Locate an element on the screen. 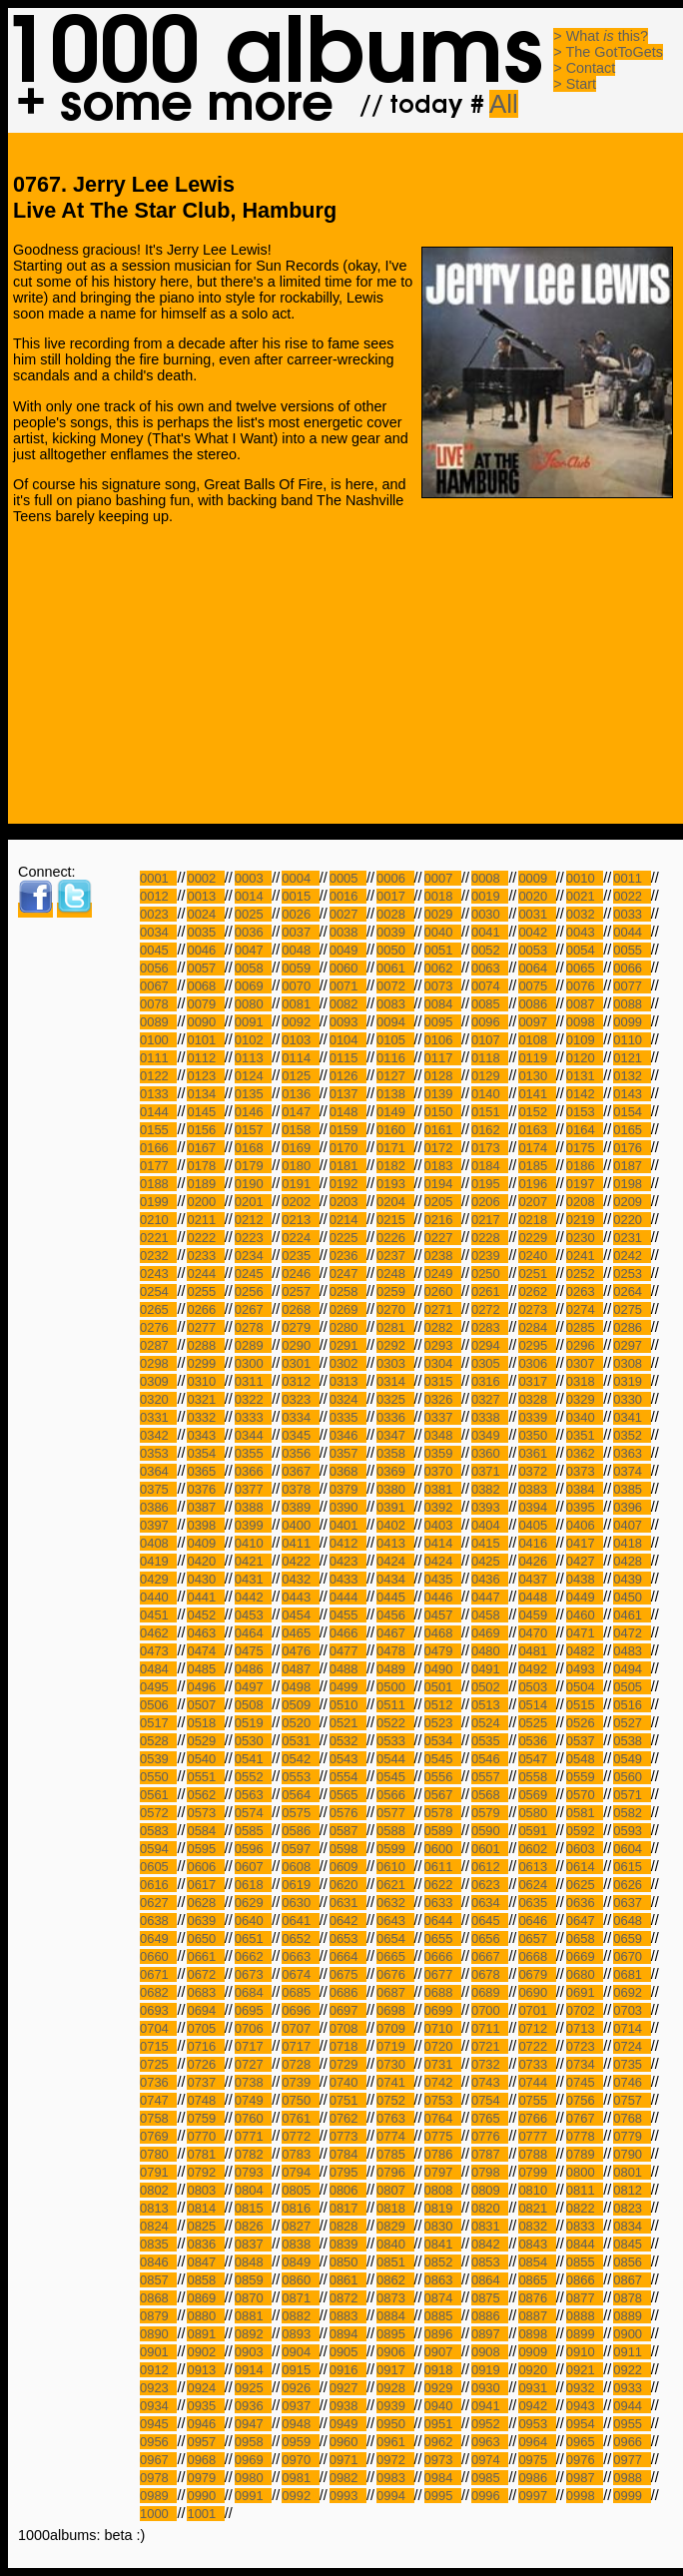 The height and width of the screenshot is (2576, 683). 0570 is located at coordinates (584, 1794).